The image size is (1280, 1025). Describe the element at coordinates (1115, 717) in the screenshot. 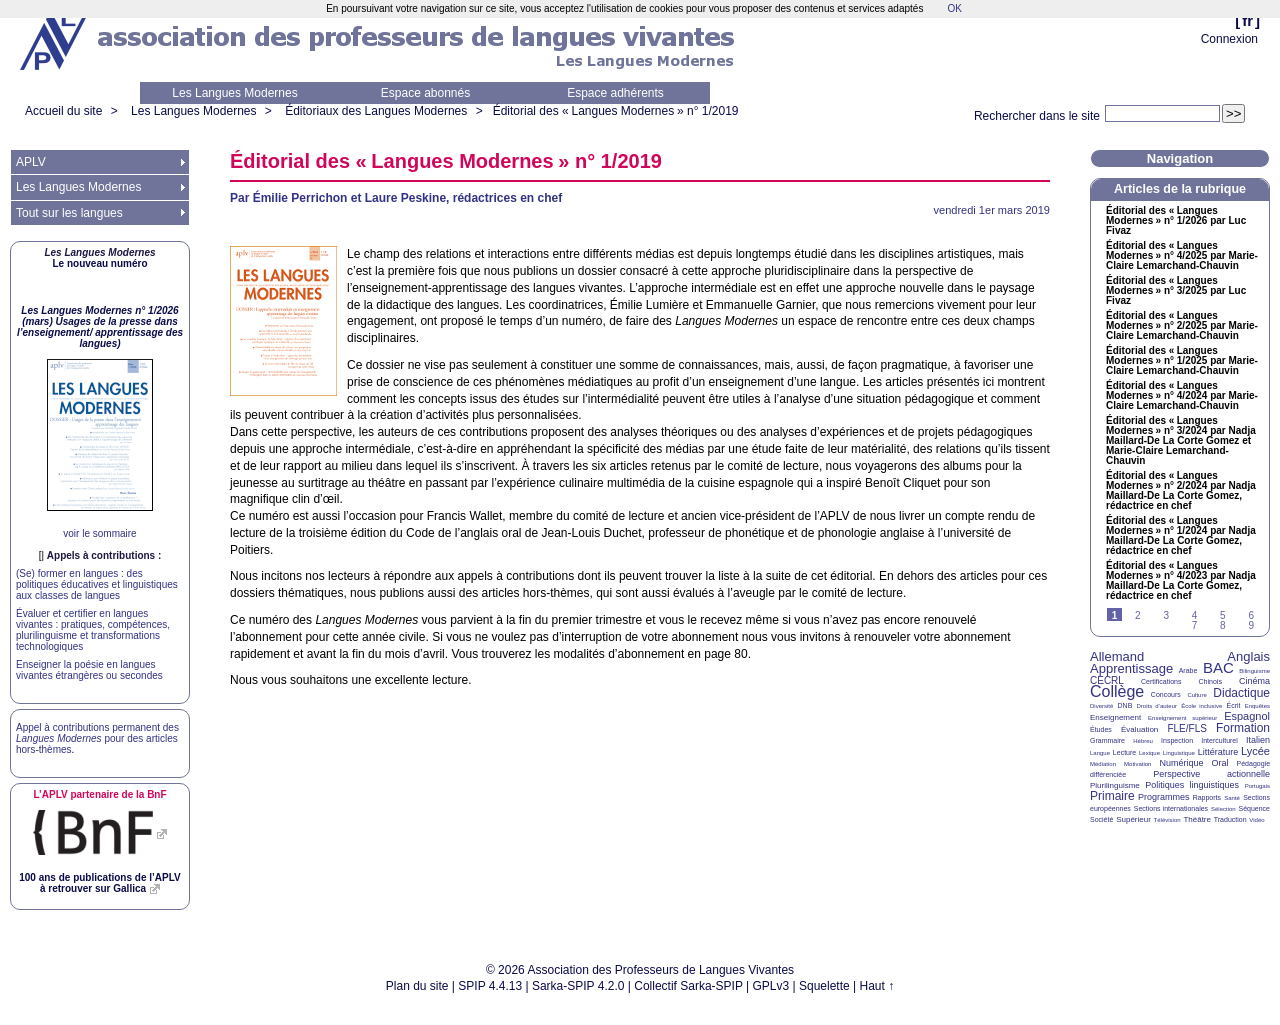

I see `Enseignement` at that location.